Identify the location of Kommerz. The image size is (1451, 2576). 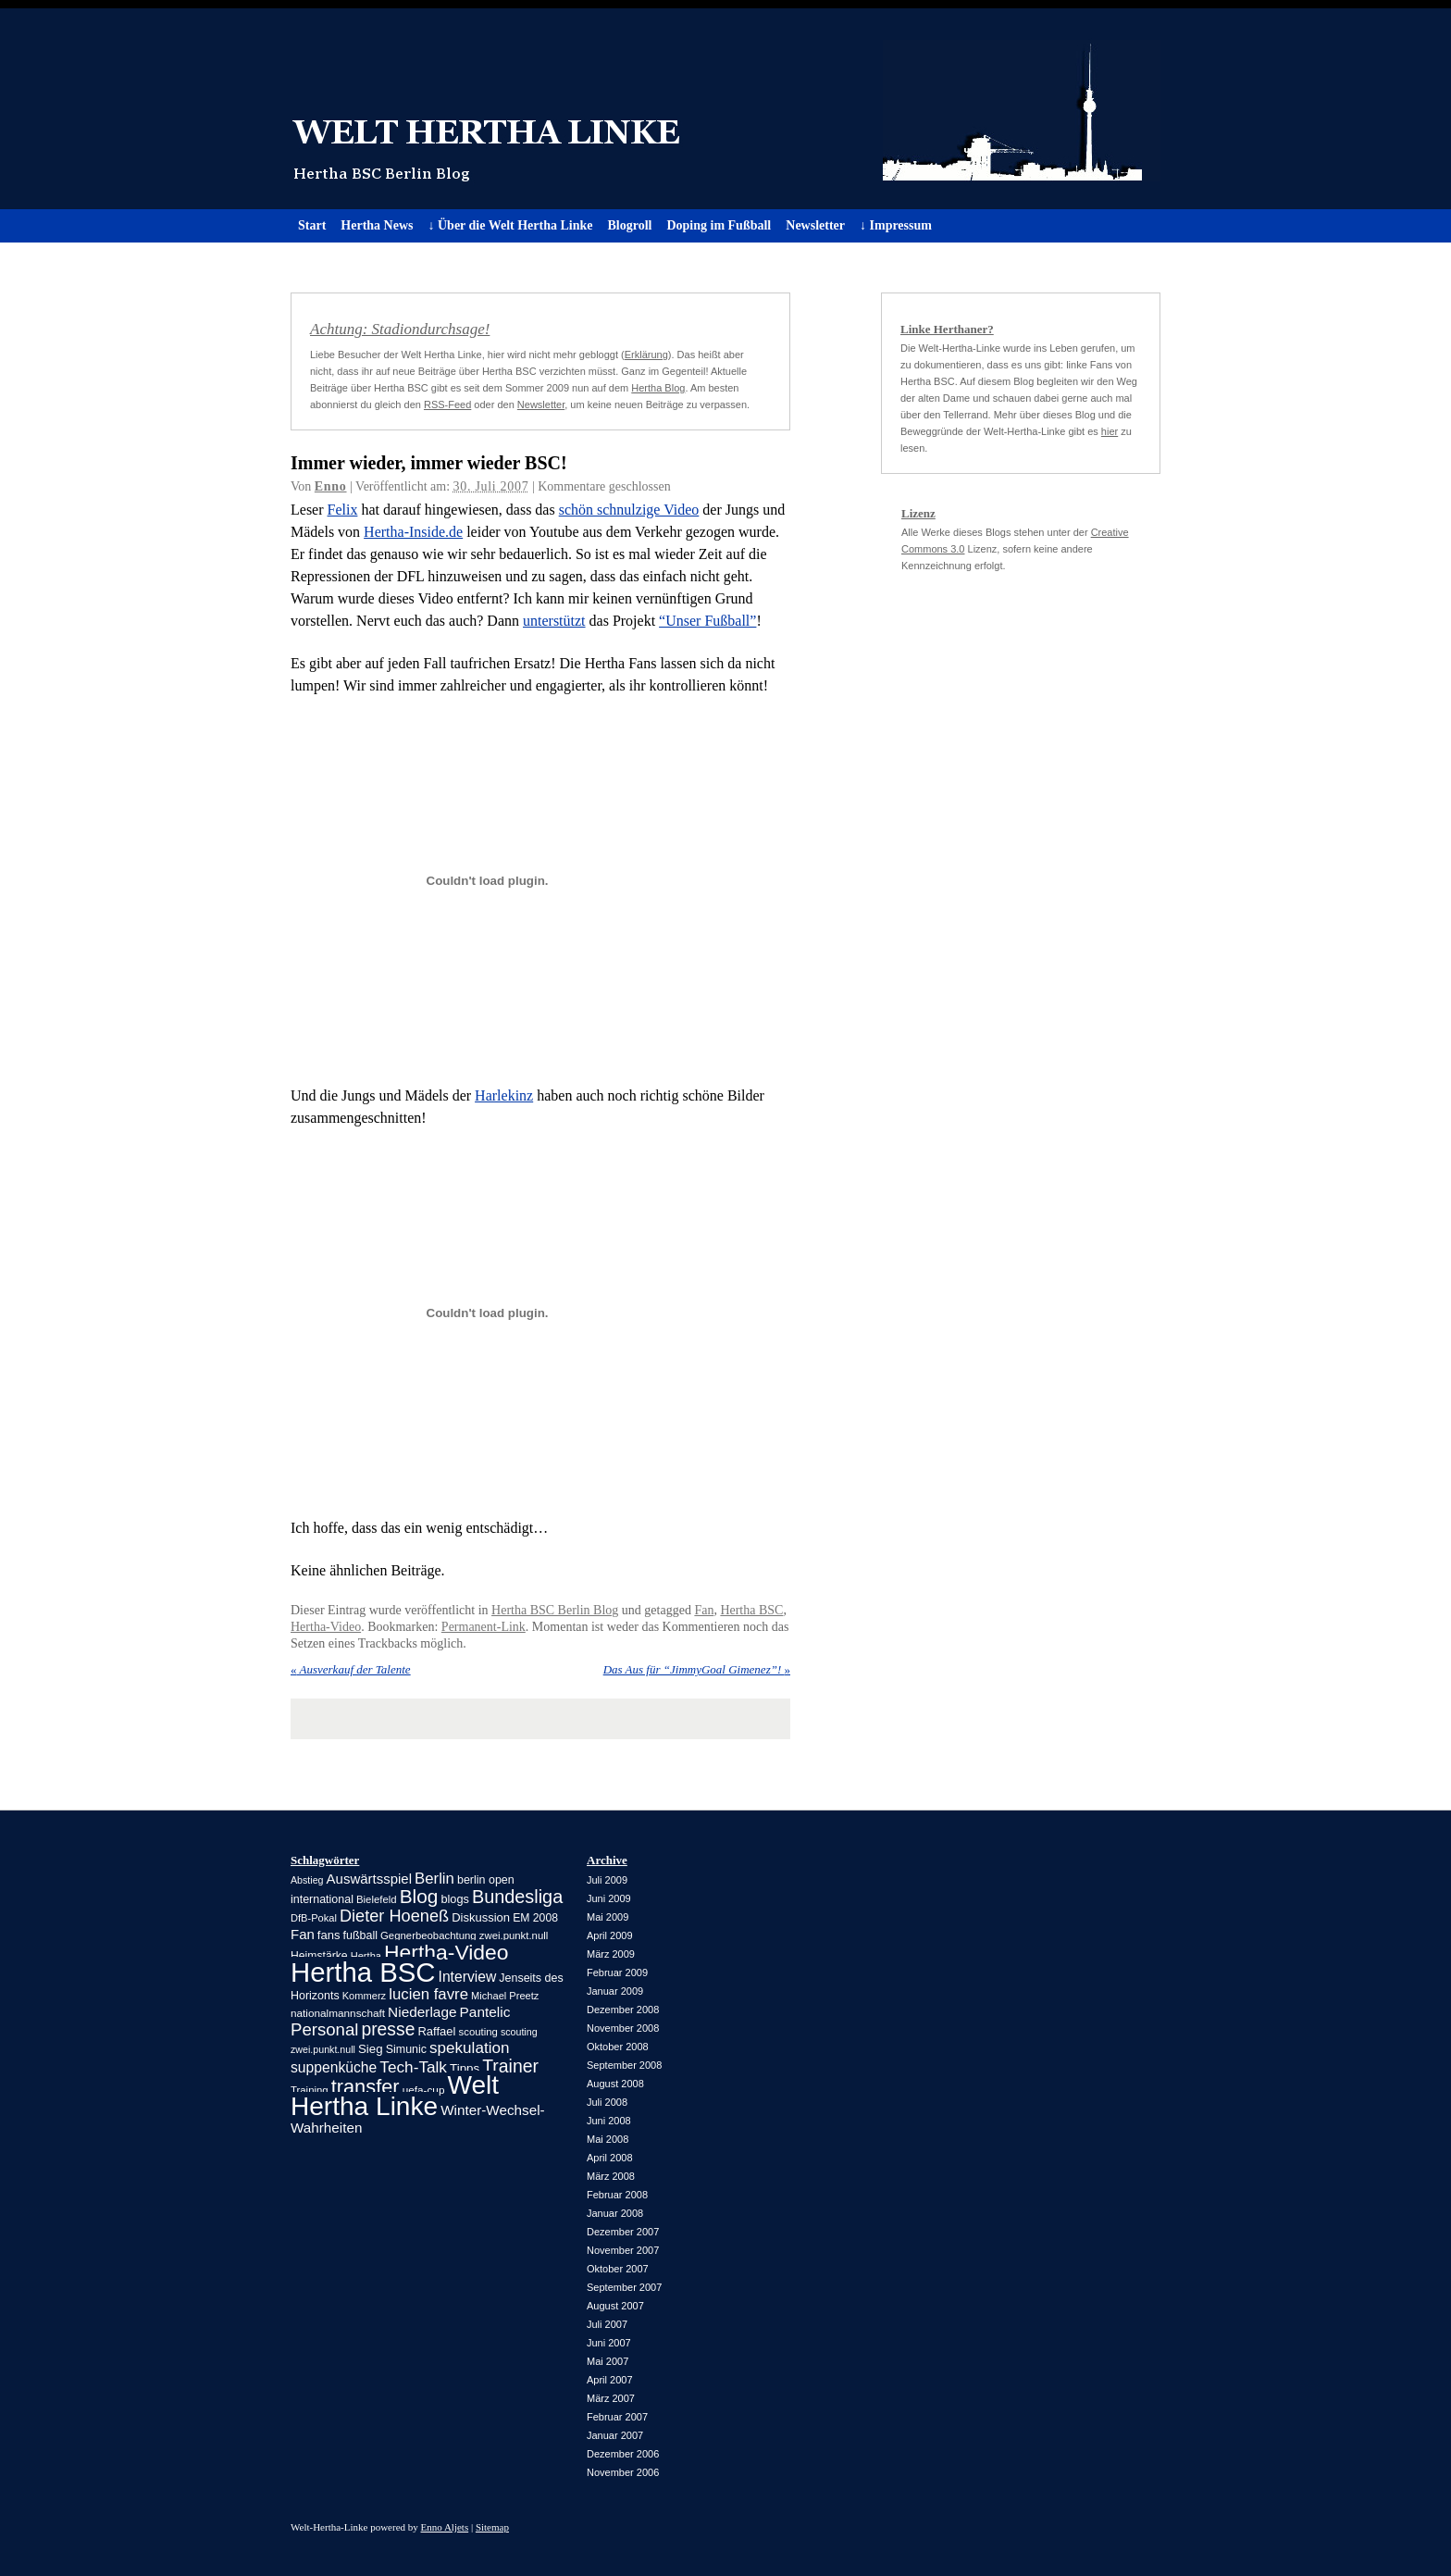
(364, 1995).